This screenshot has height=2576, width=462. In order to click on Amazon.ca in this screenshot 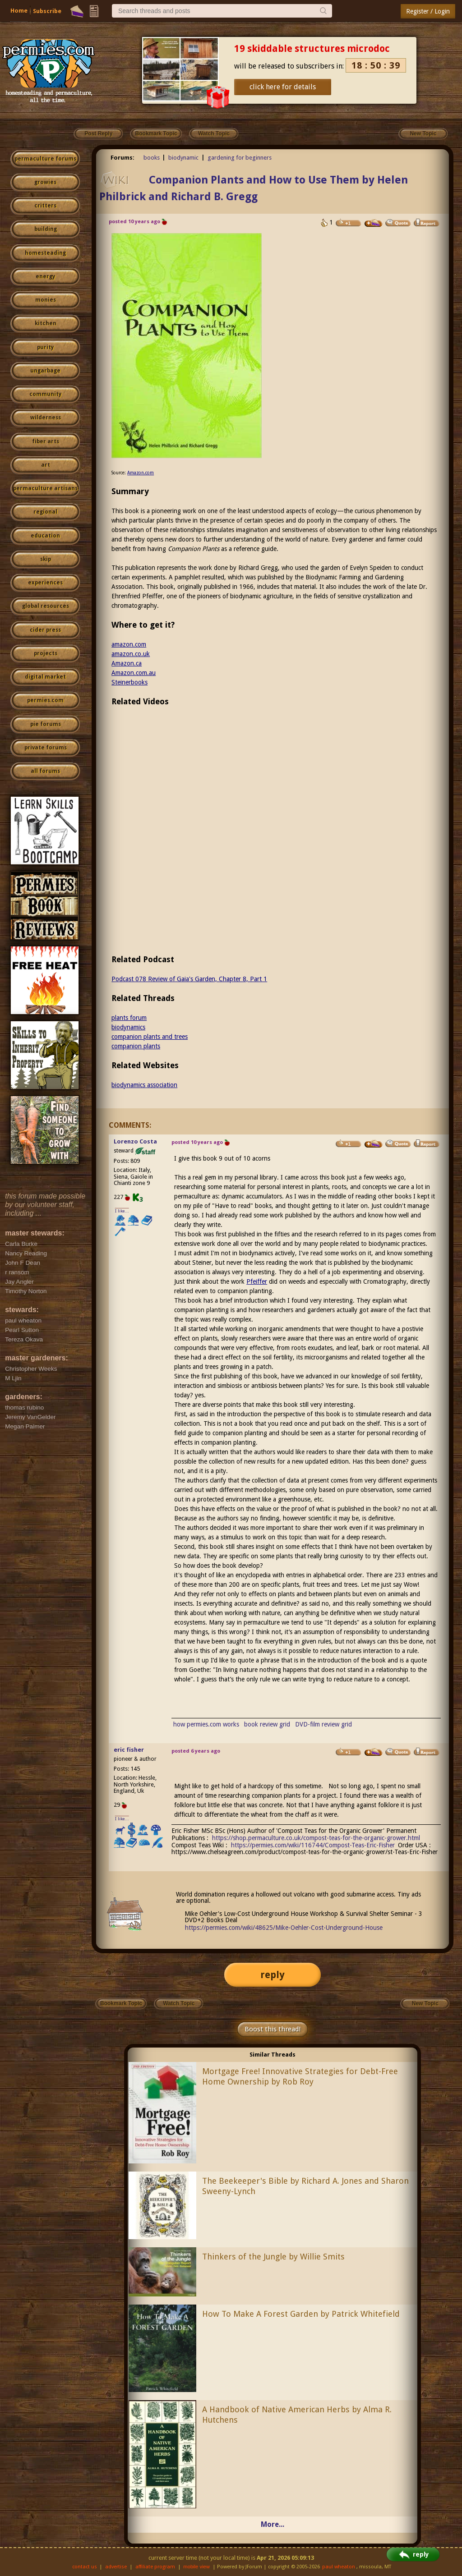, I will do `click(126, 663)`.